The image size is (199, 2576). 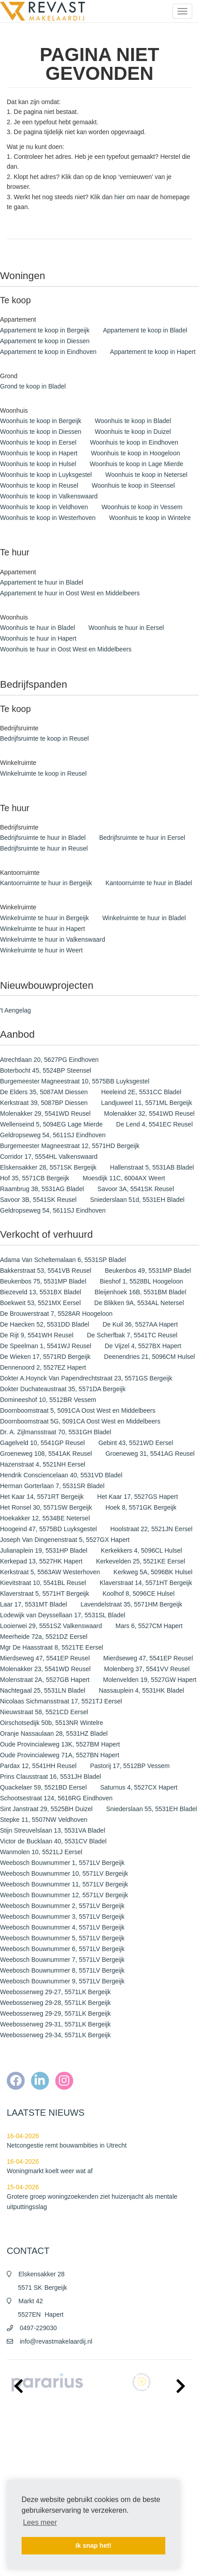 What do you see at coordinates (45, 1345) in the screenshot?
I see `De Speelman 1, 5541WJ Reusel` at bounding box center [45, 1345].